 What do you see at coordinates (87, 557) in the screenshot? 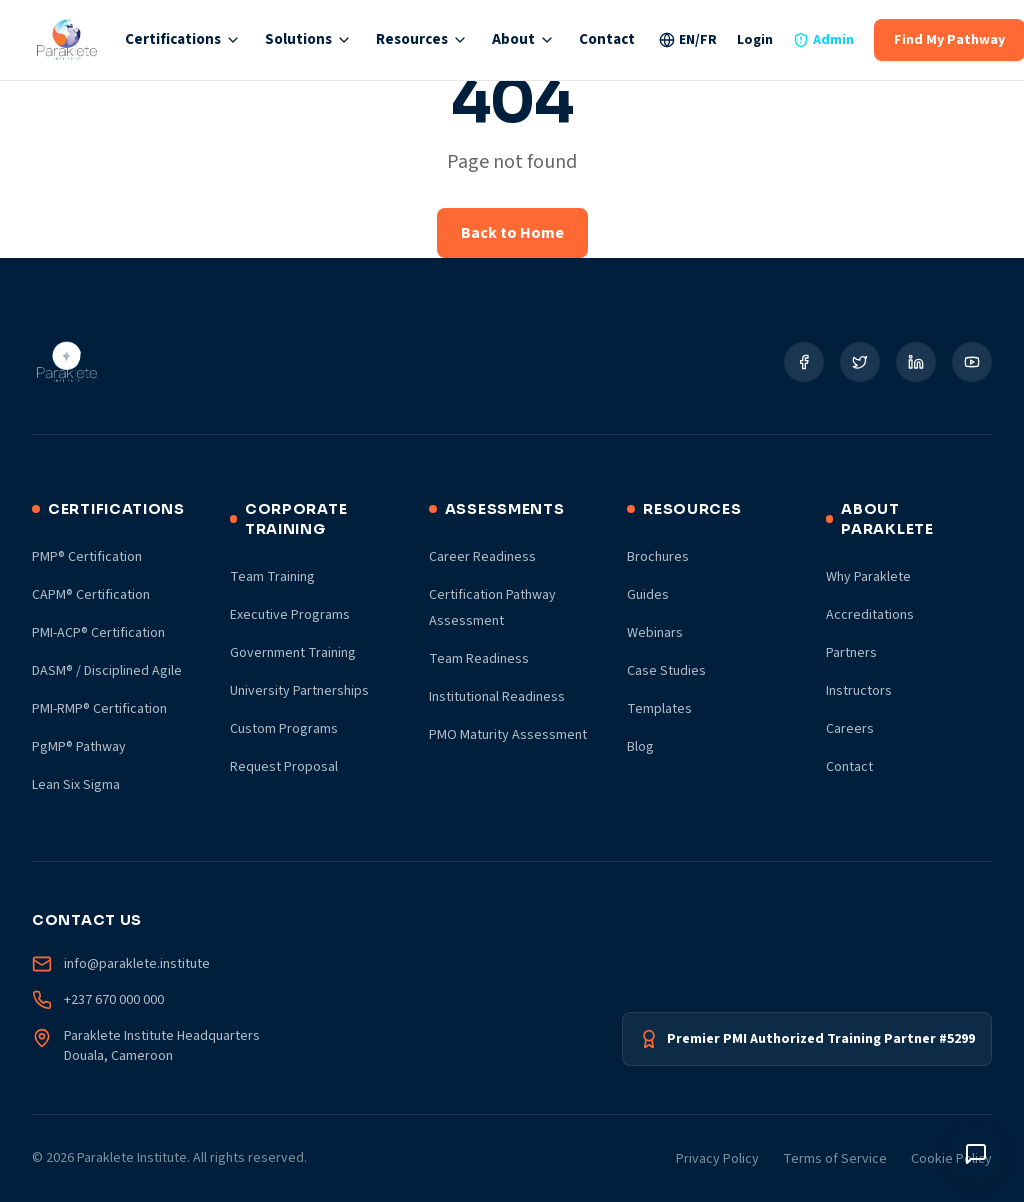
I see `PMP® Certification` at bounding box center [87, 557].